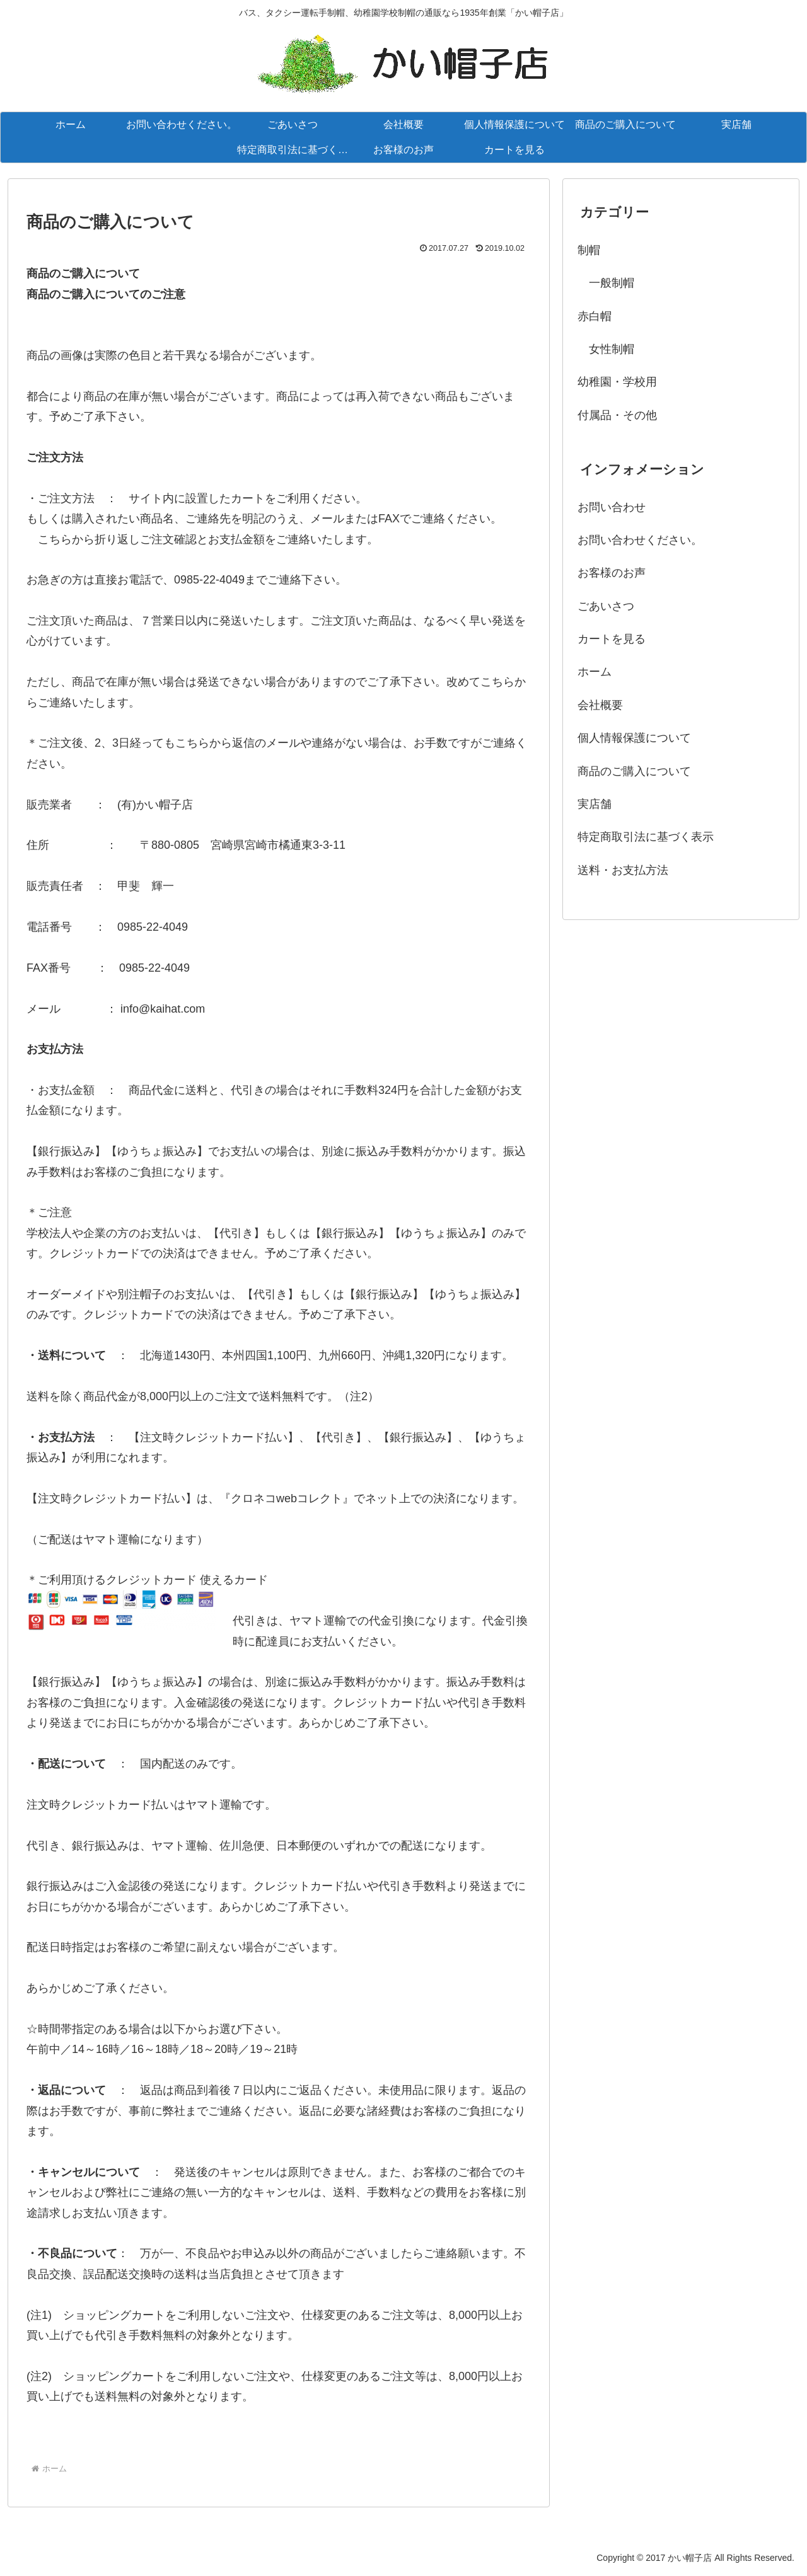  I want to click on 幼稚園・学校用, so click(617, 382).